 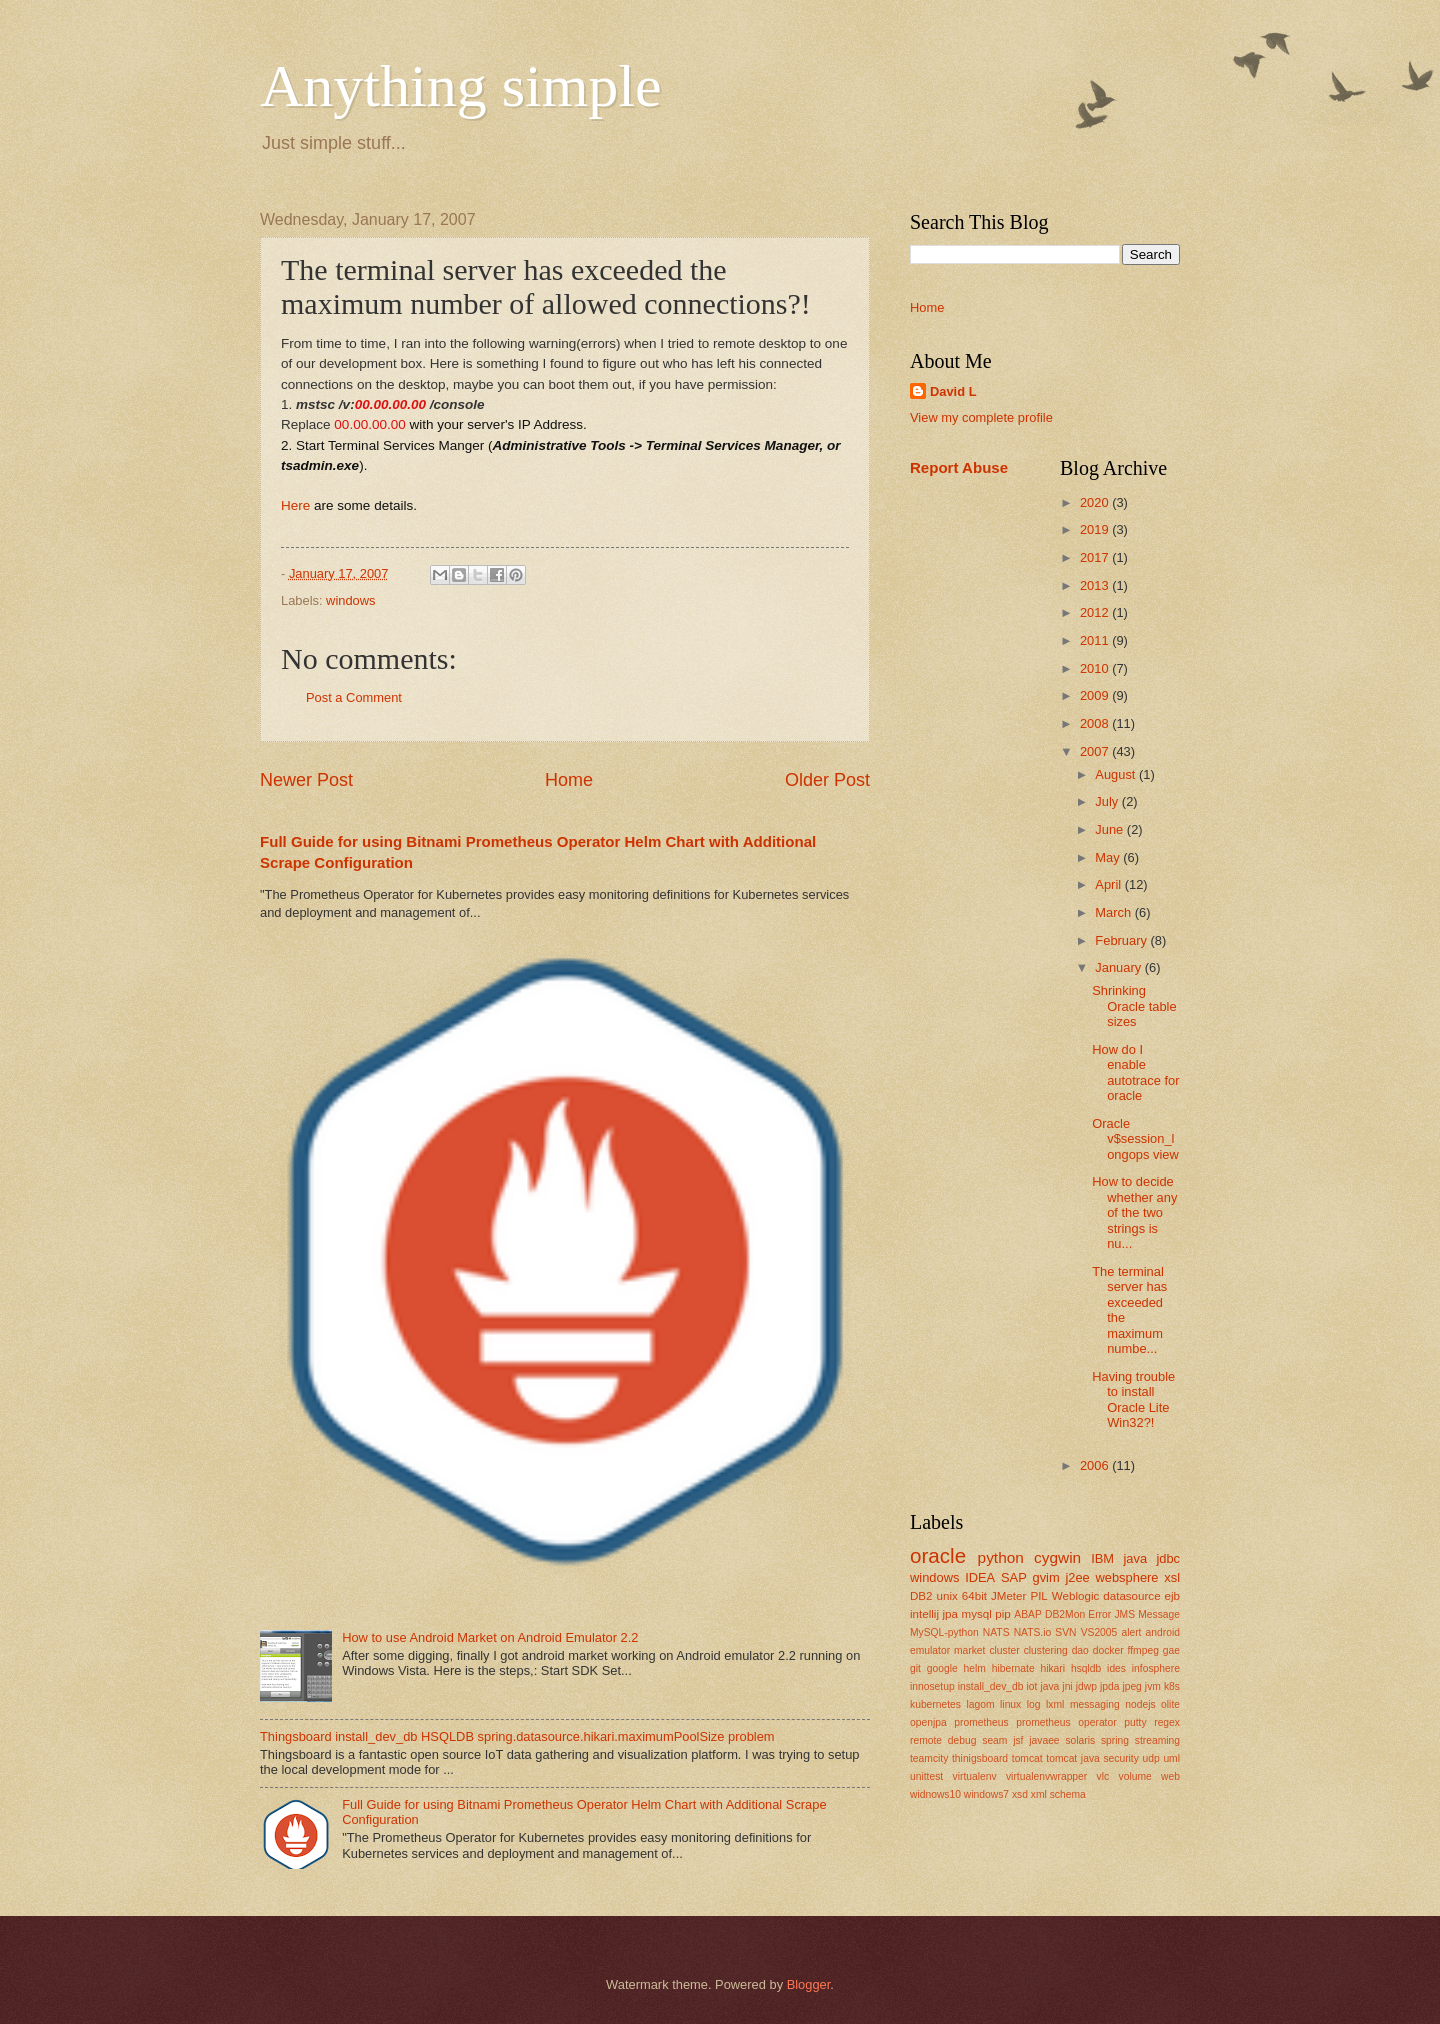 I want to click on Post a Comment, so click(x=354, y=697).